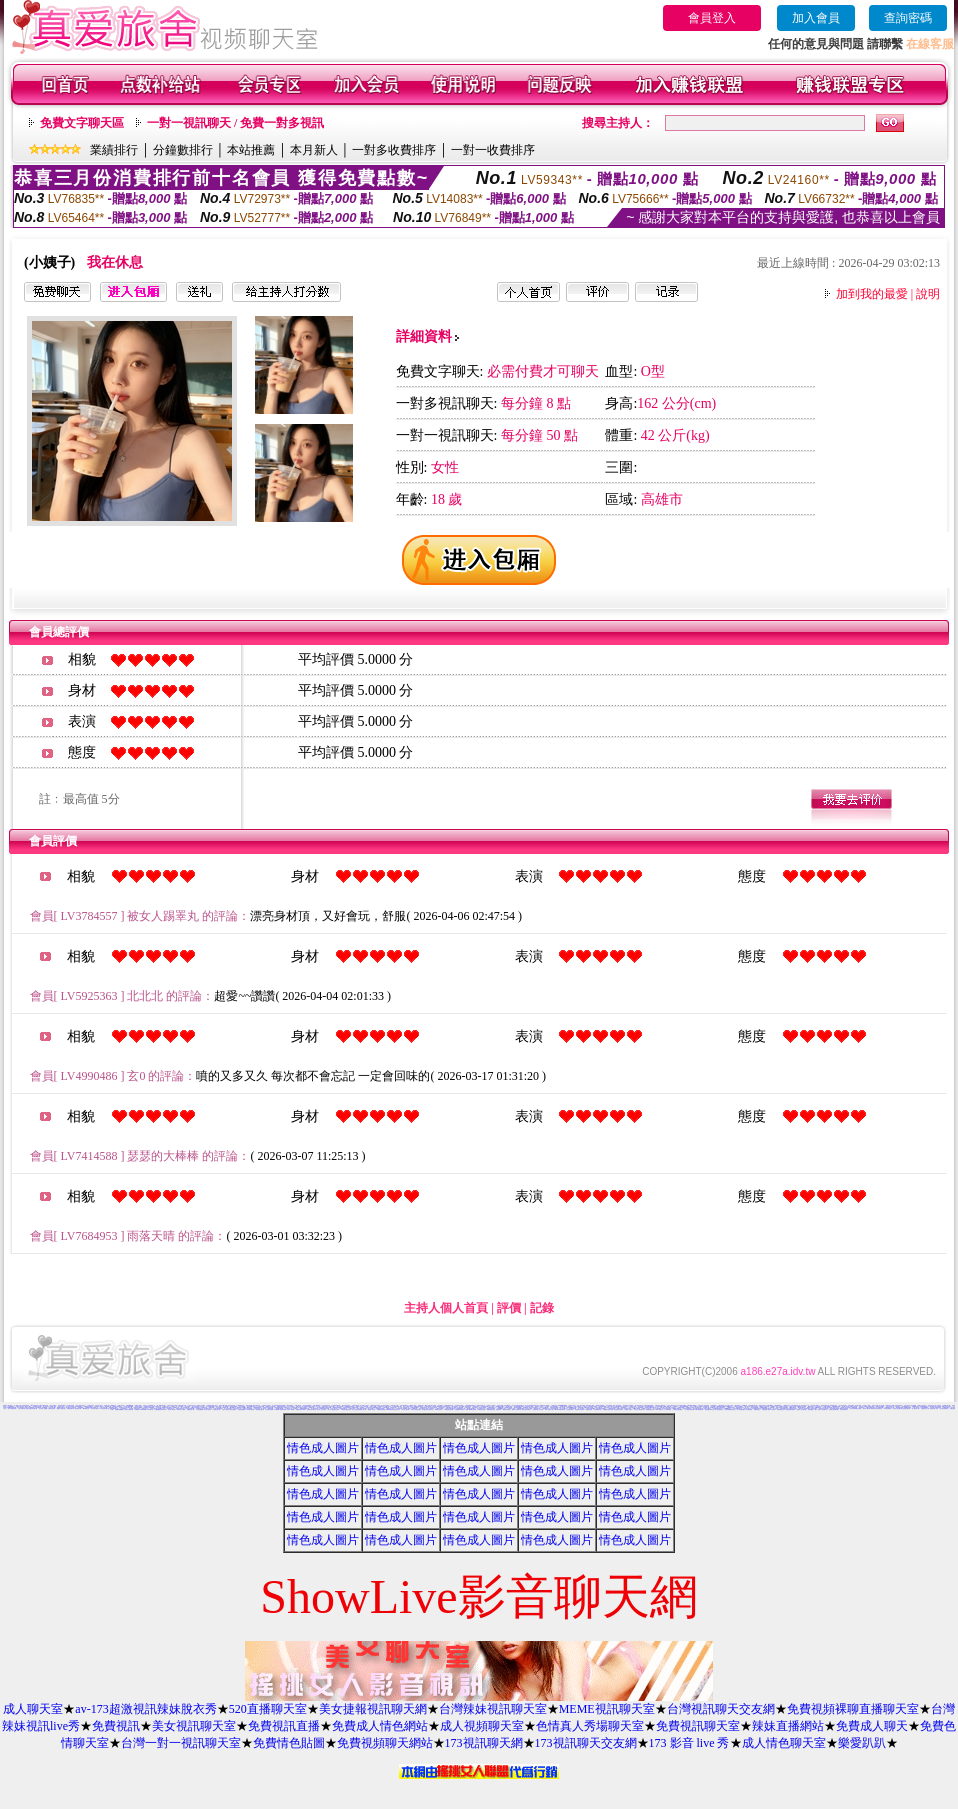 The width and height of the screenshot is (958, 1809). What do you see at coordinates (928, 294) in the screenshot?
I see `說明` at bounding box center [928, 294].